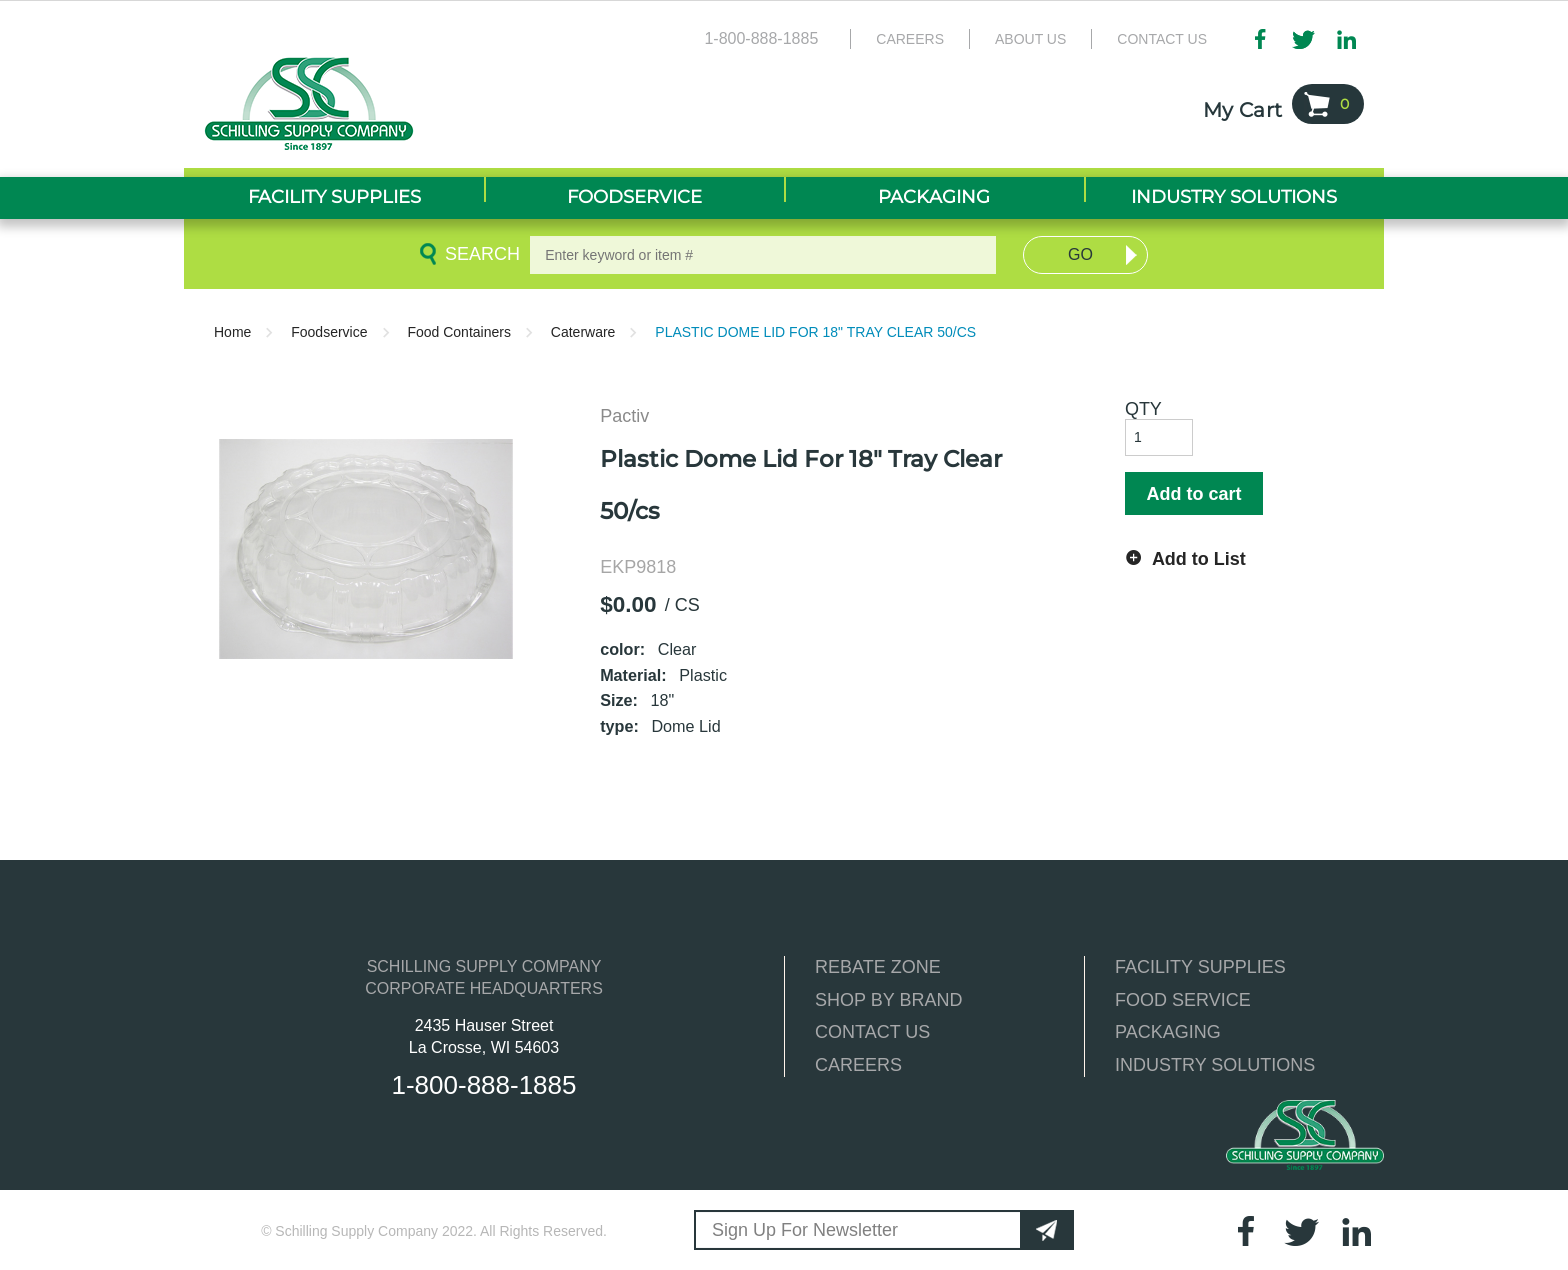 This screenshot has width=1568, height=1270. I want to click on Food Containers, so click(459, 332).